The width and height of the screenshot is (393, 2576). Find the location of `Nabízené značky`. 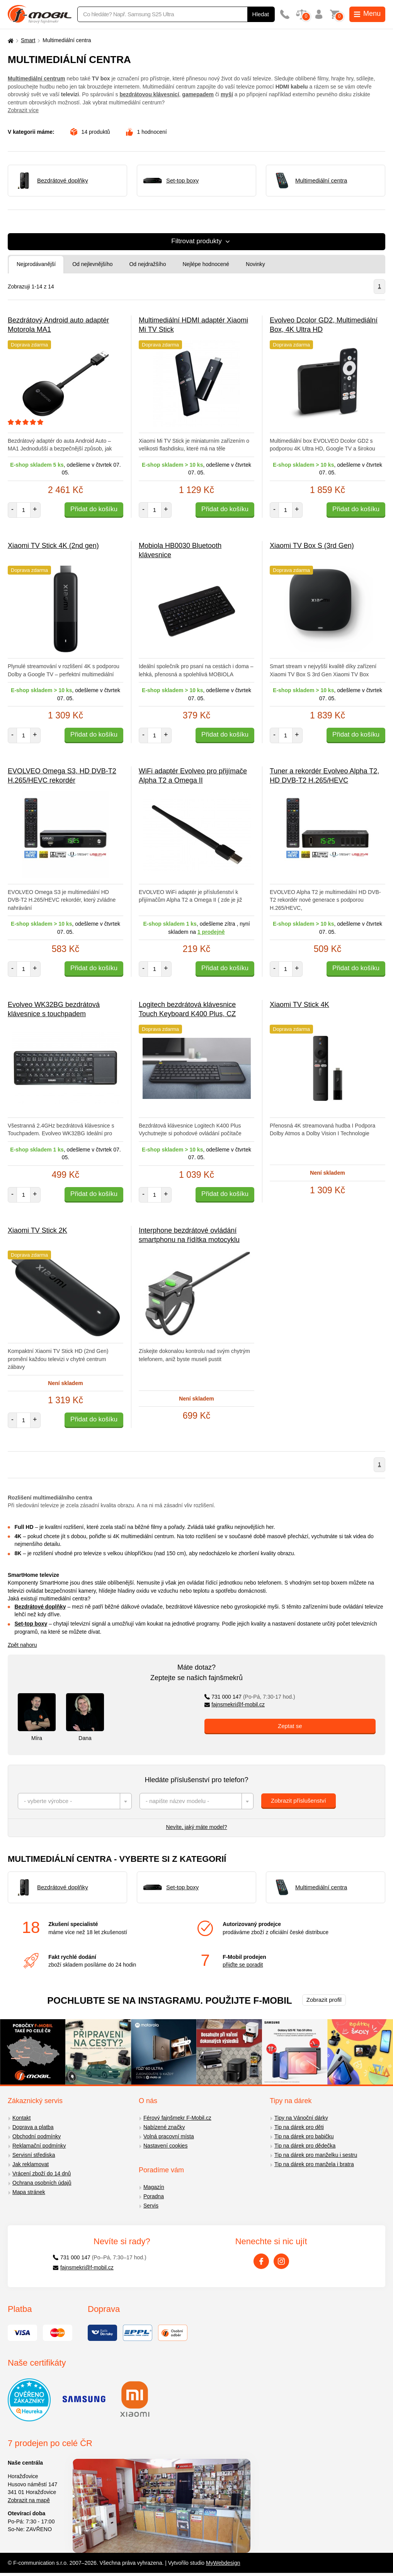

Nabízené značky is located at coordinates (164, 2127).